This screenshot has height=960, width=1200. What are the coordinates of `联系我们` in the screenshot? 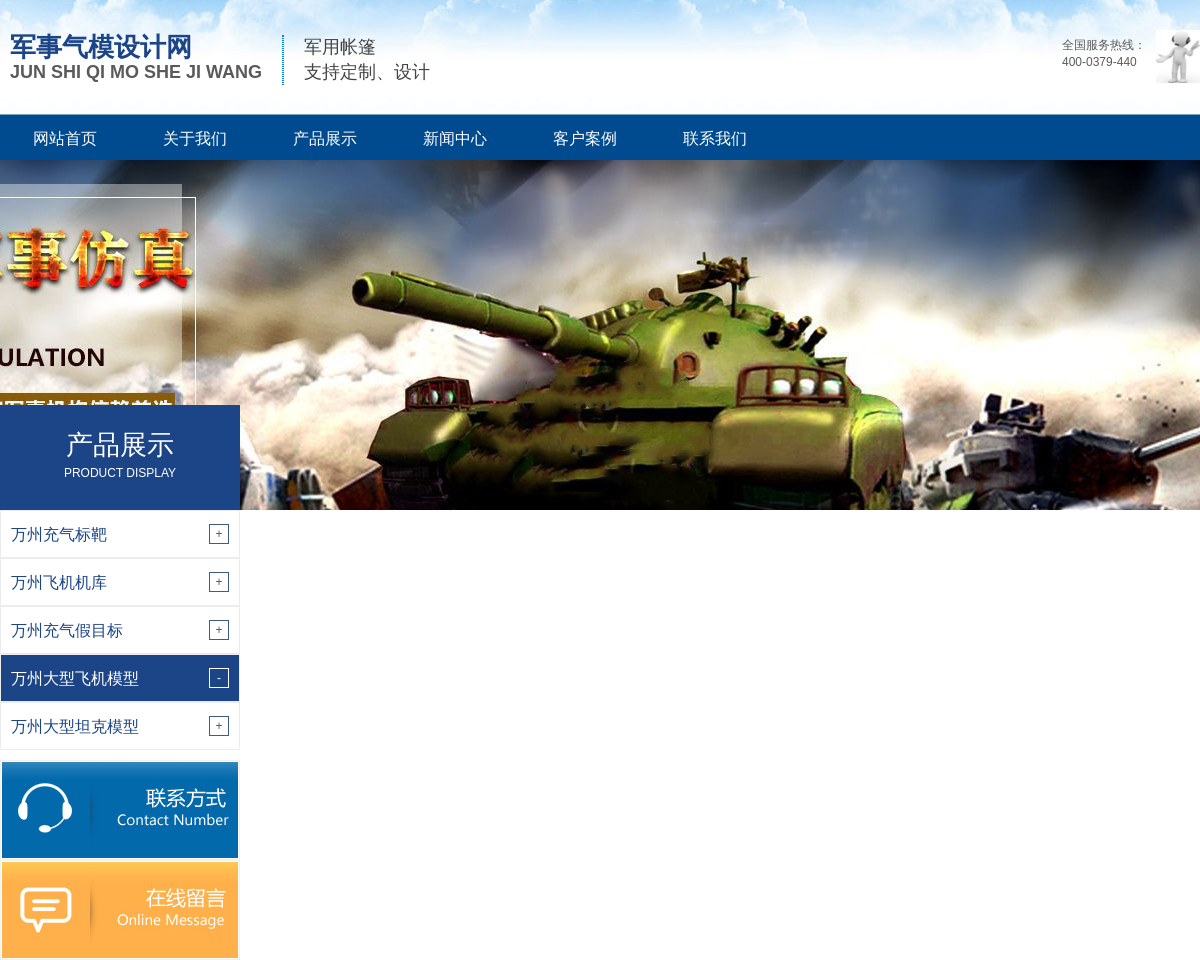 It's located at (715, 138).